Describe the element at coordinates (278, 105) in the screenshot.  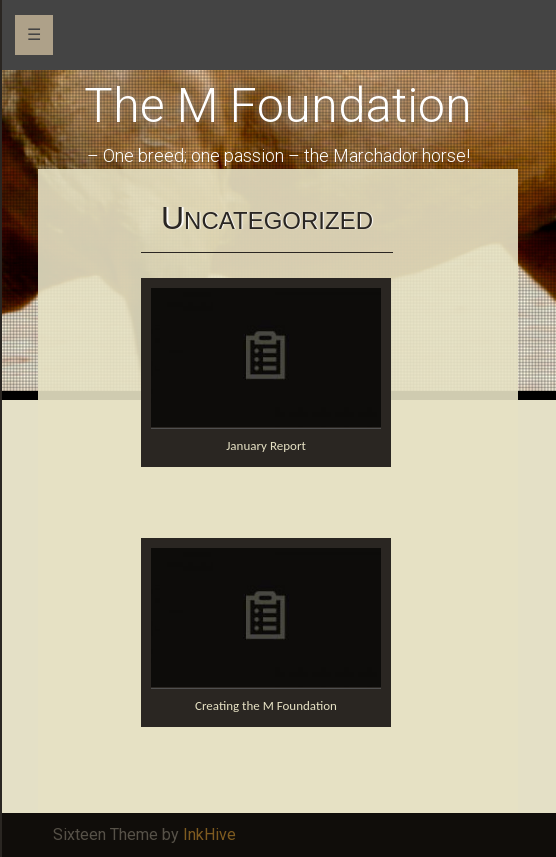
I see `The M Foundation` at that location.